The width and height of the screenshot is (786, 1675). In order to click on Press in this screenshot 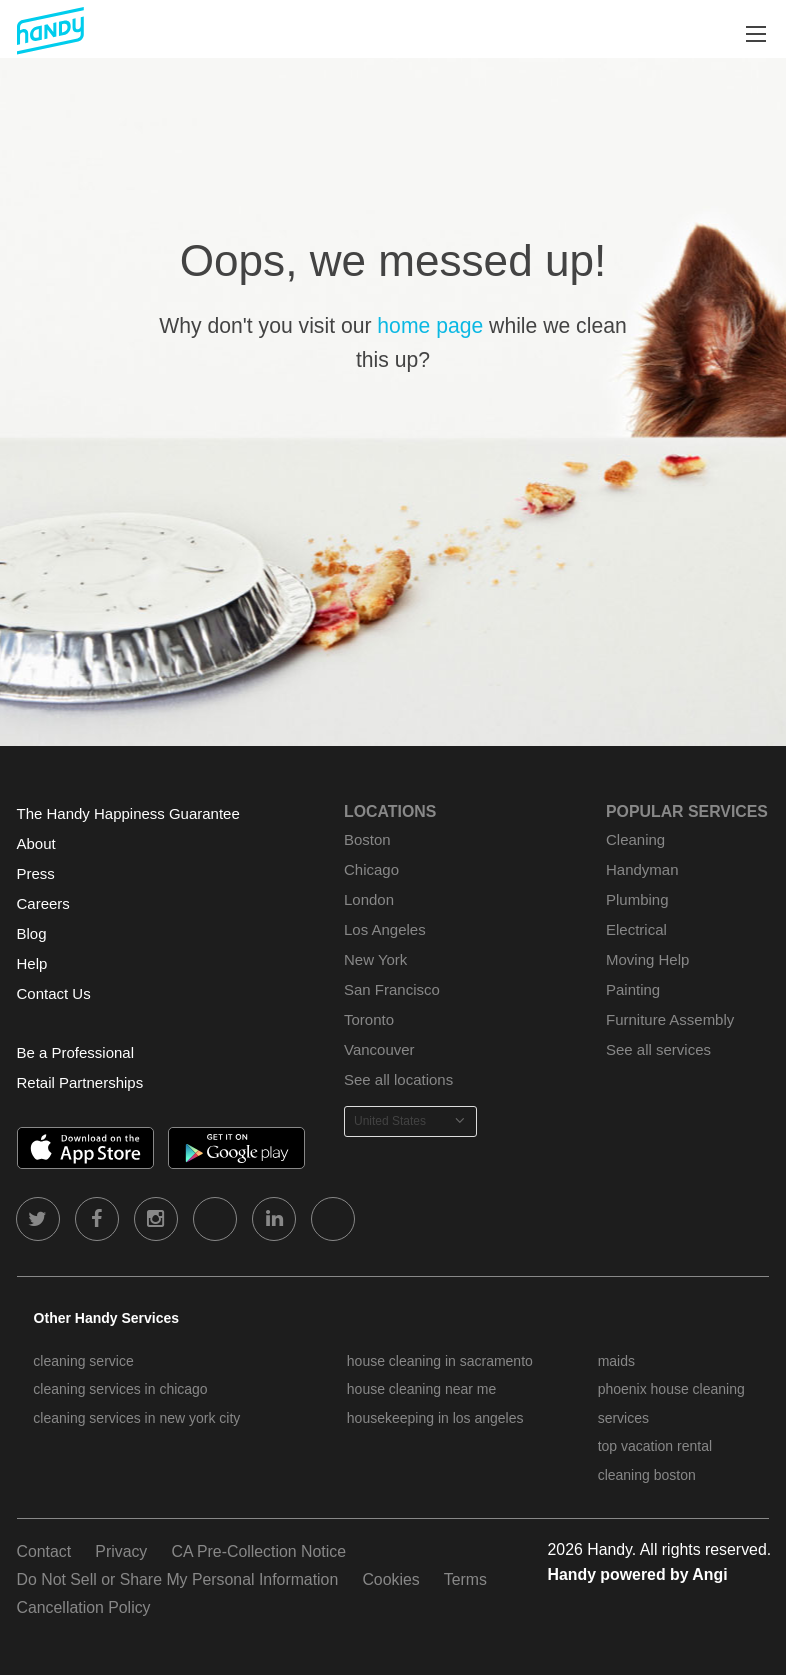, I will do `click(36, 873)`.